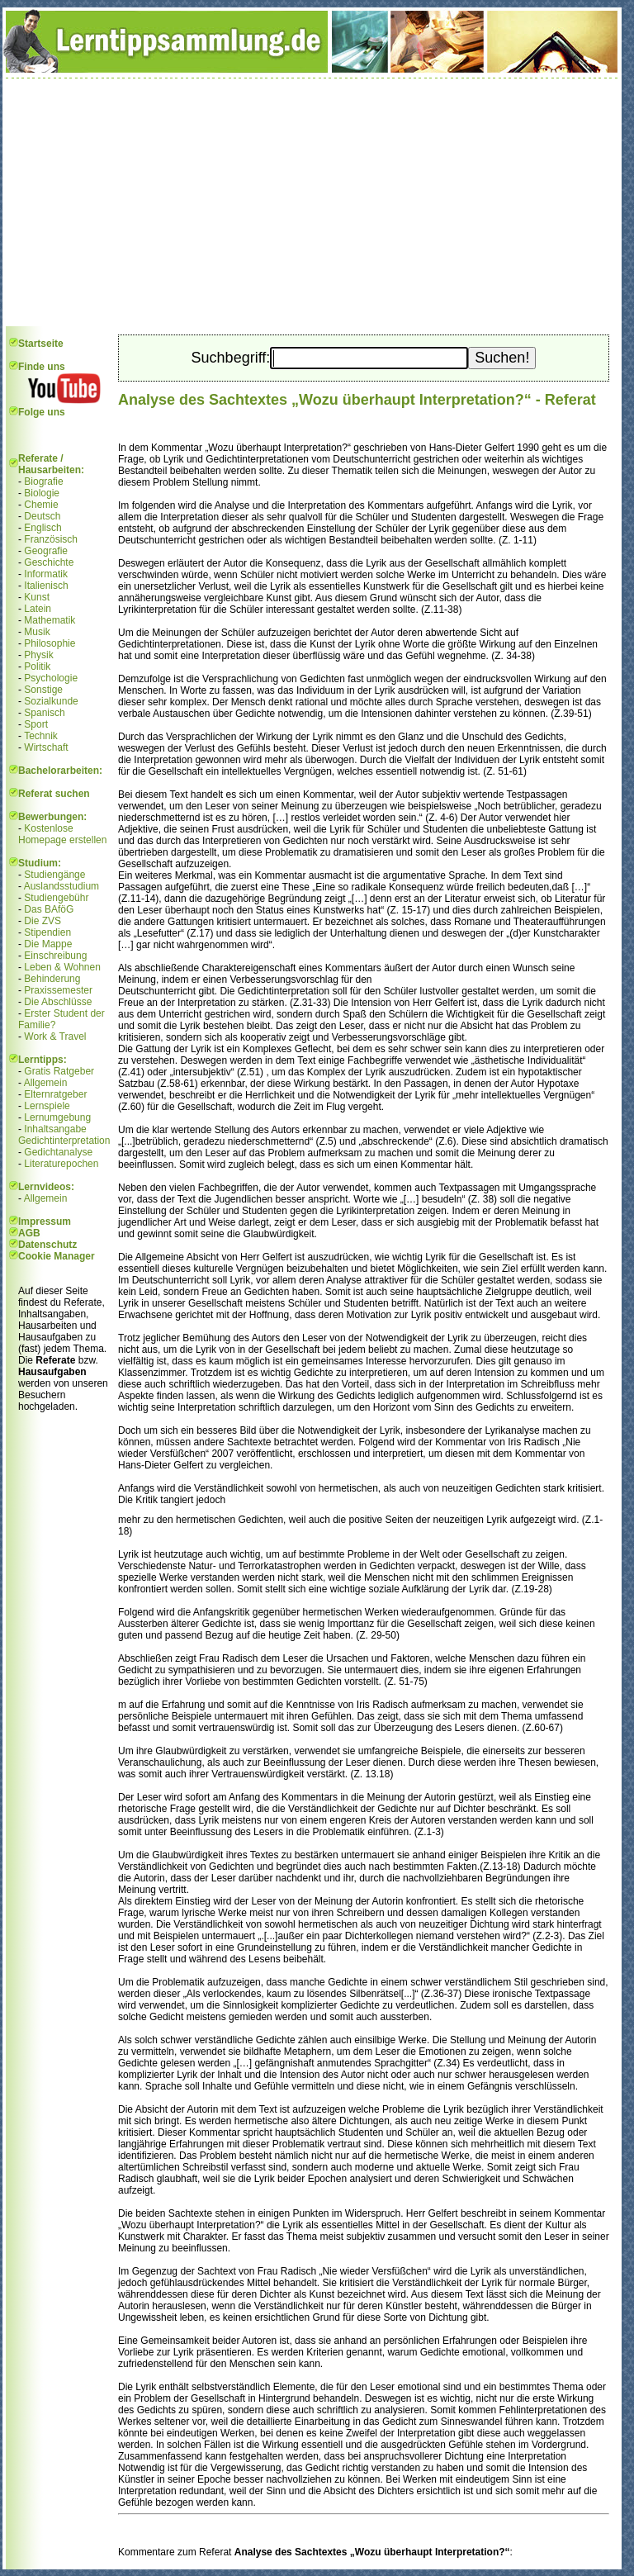 This screenshot has height=2576, width=634. Describe the element at coordinates (62, 834) in the screenshot. I see `Kostenlose Homepage erstellen` at that location.